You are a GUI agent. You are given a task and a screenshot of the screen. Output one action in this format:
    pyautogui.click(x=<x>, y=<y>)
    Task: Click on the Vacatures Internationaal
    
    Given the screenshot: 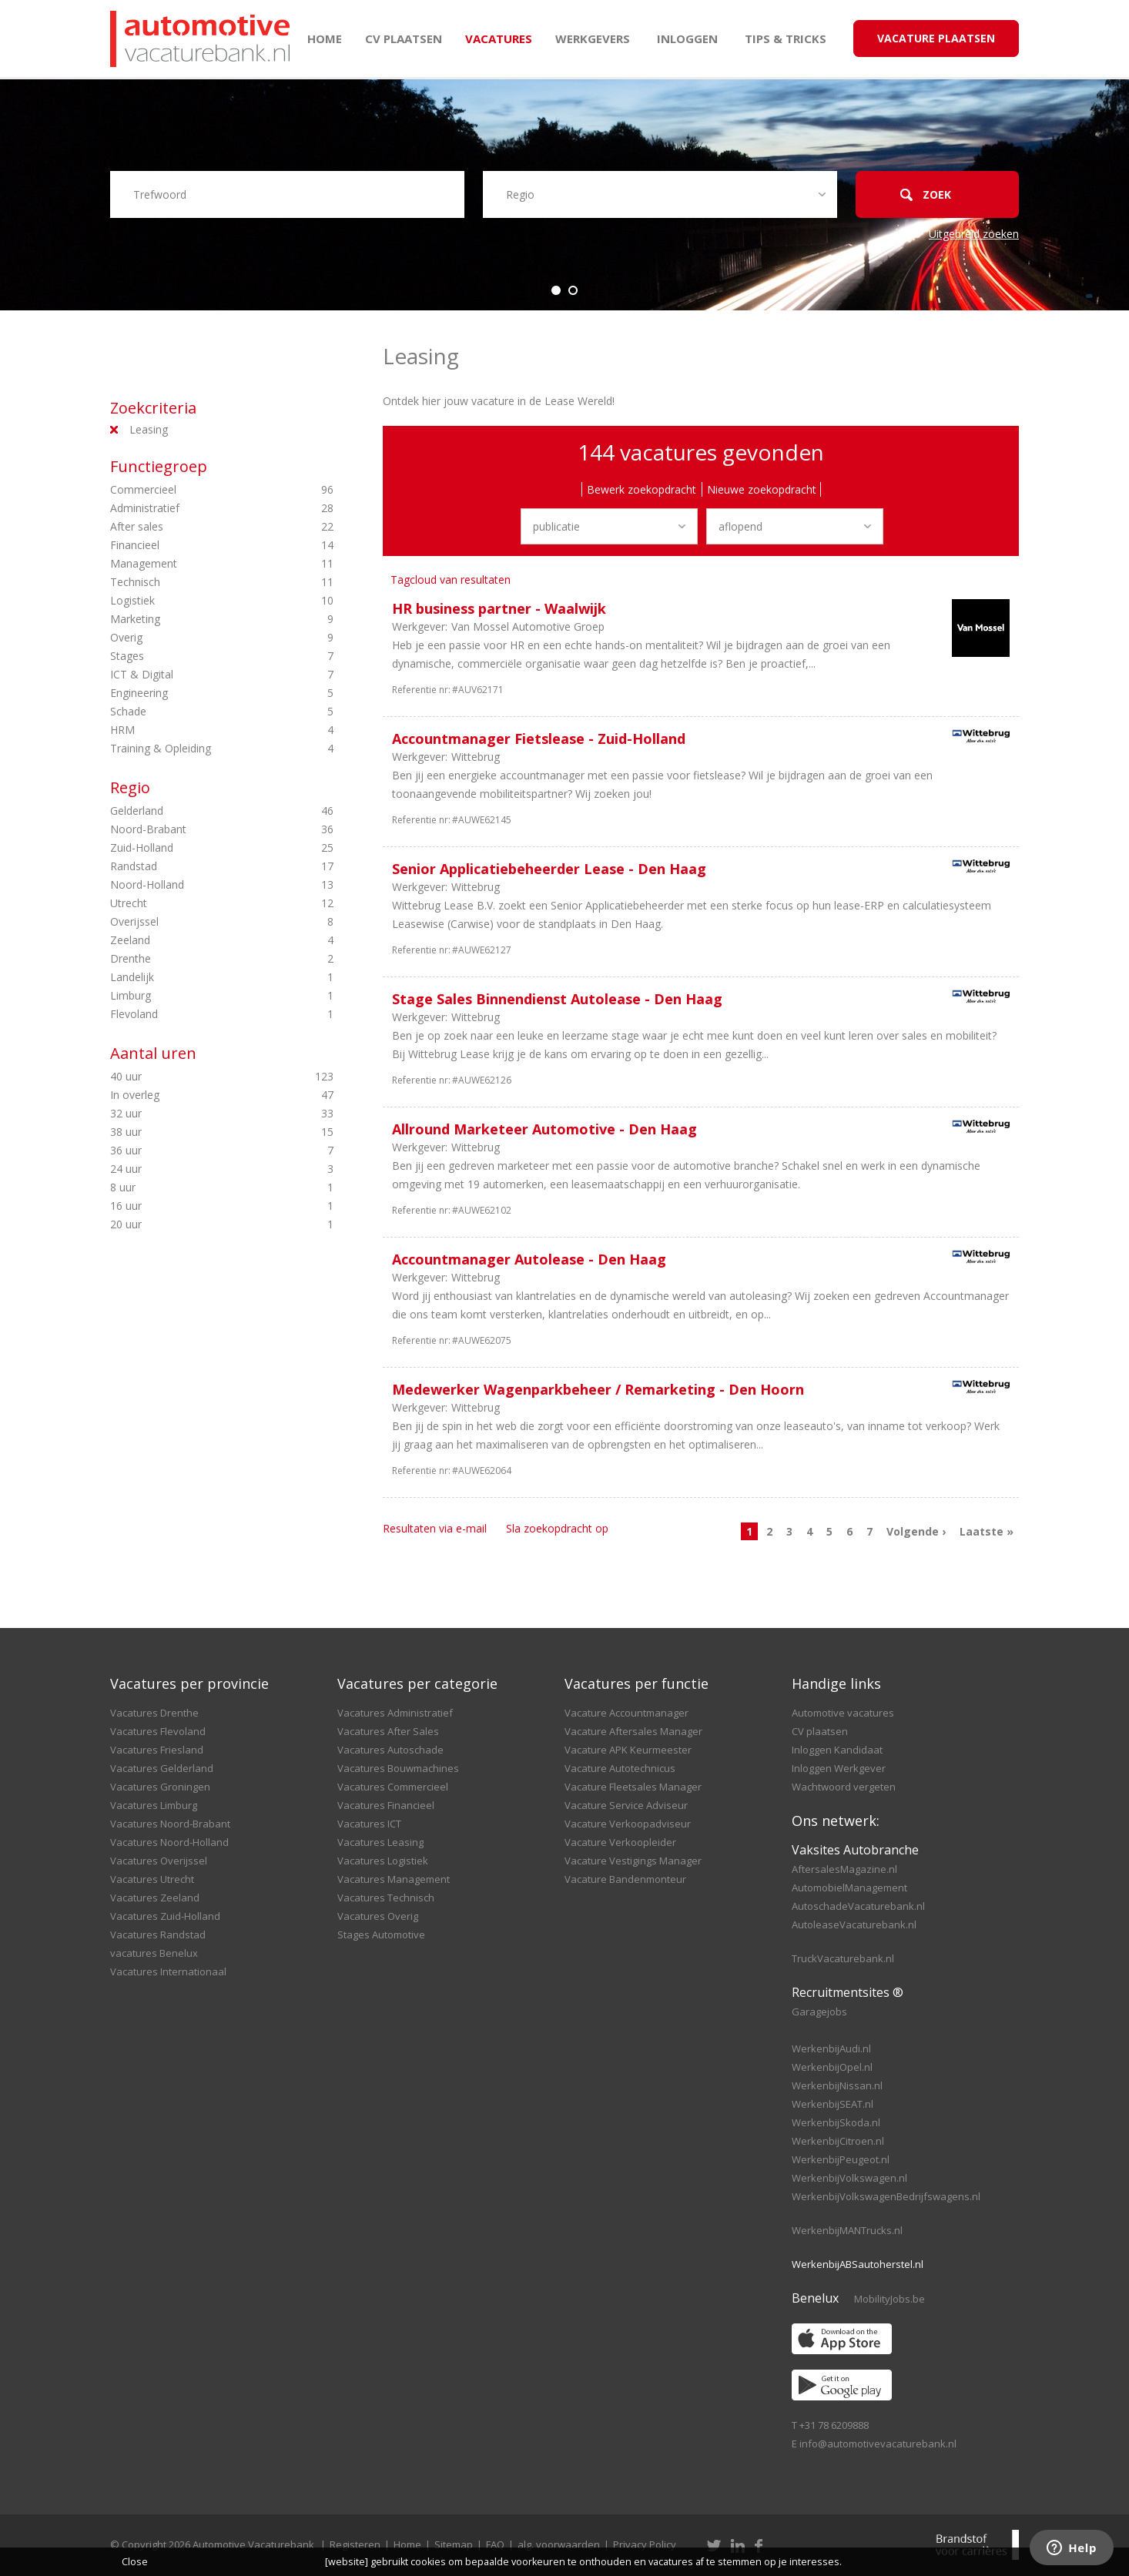 What is the action you would take?
    pyautogui.click(x=168, y=1971)
    